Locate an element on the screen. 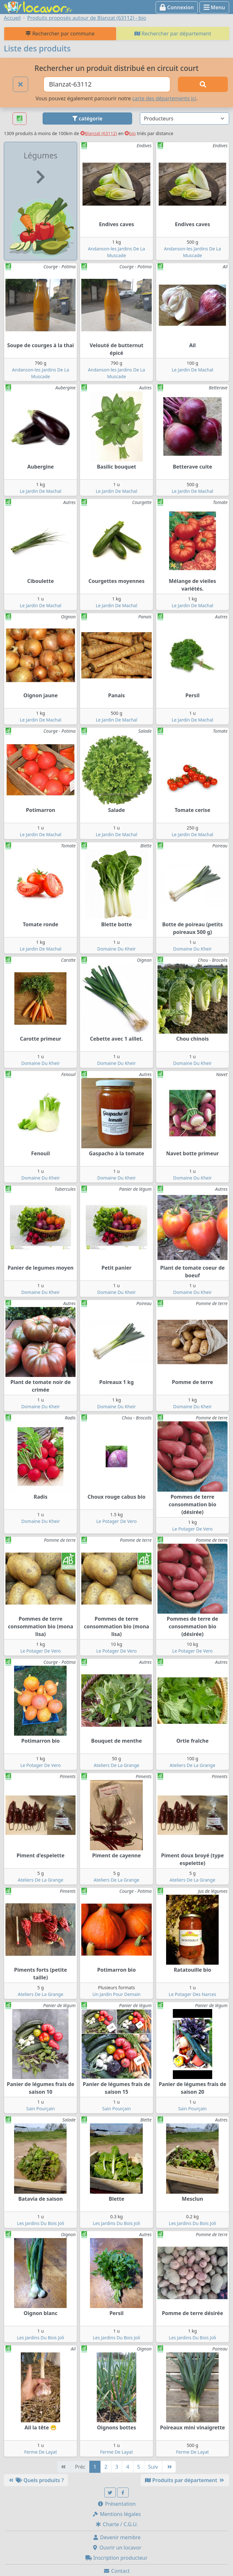 The width and height of the screenshot is (233, 2576). Le Potager Des Narces is located at coordinates (192, 1994).